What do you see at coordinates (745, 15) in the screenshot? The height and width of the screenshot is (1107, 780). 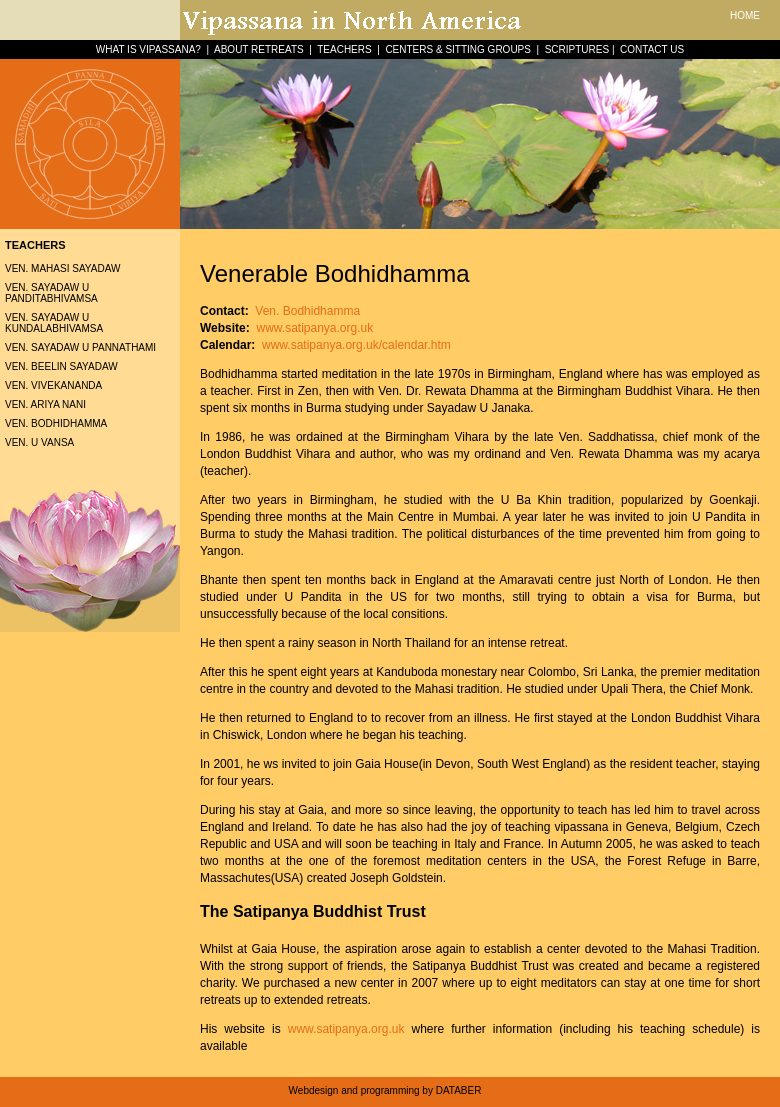 I see `HOME` at bounding box center [745, 15].